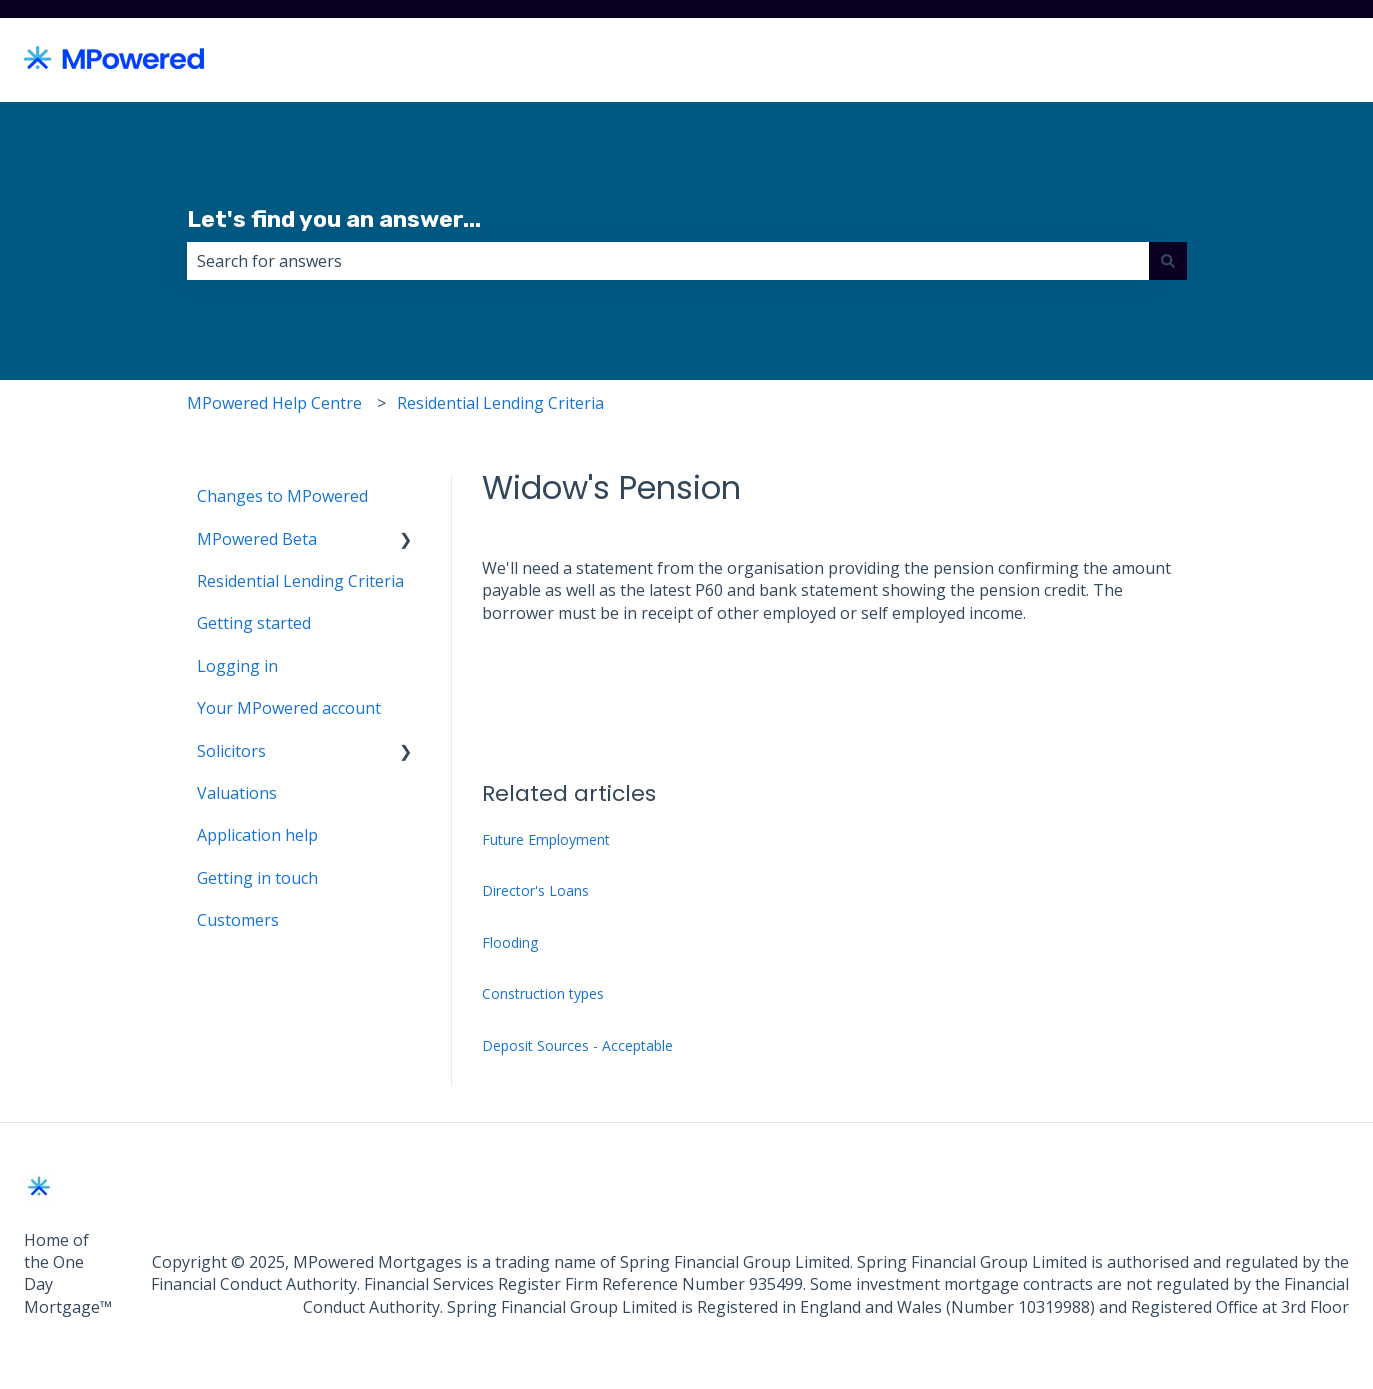 Image resolution: width=1373 pixels, height=1389 pixels. What do you see at coordinates (543, 993) in the screenshot?
I see `Construction types` at bounding box center [543, 993].